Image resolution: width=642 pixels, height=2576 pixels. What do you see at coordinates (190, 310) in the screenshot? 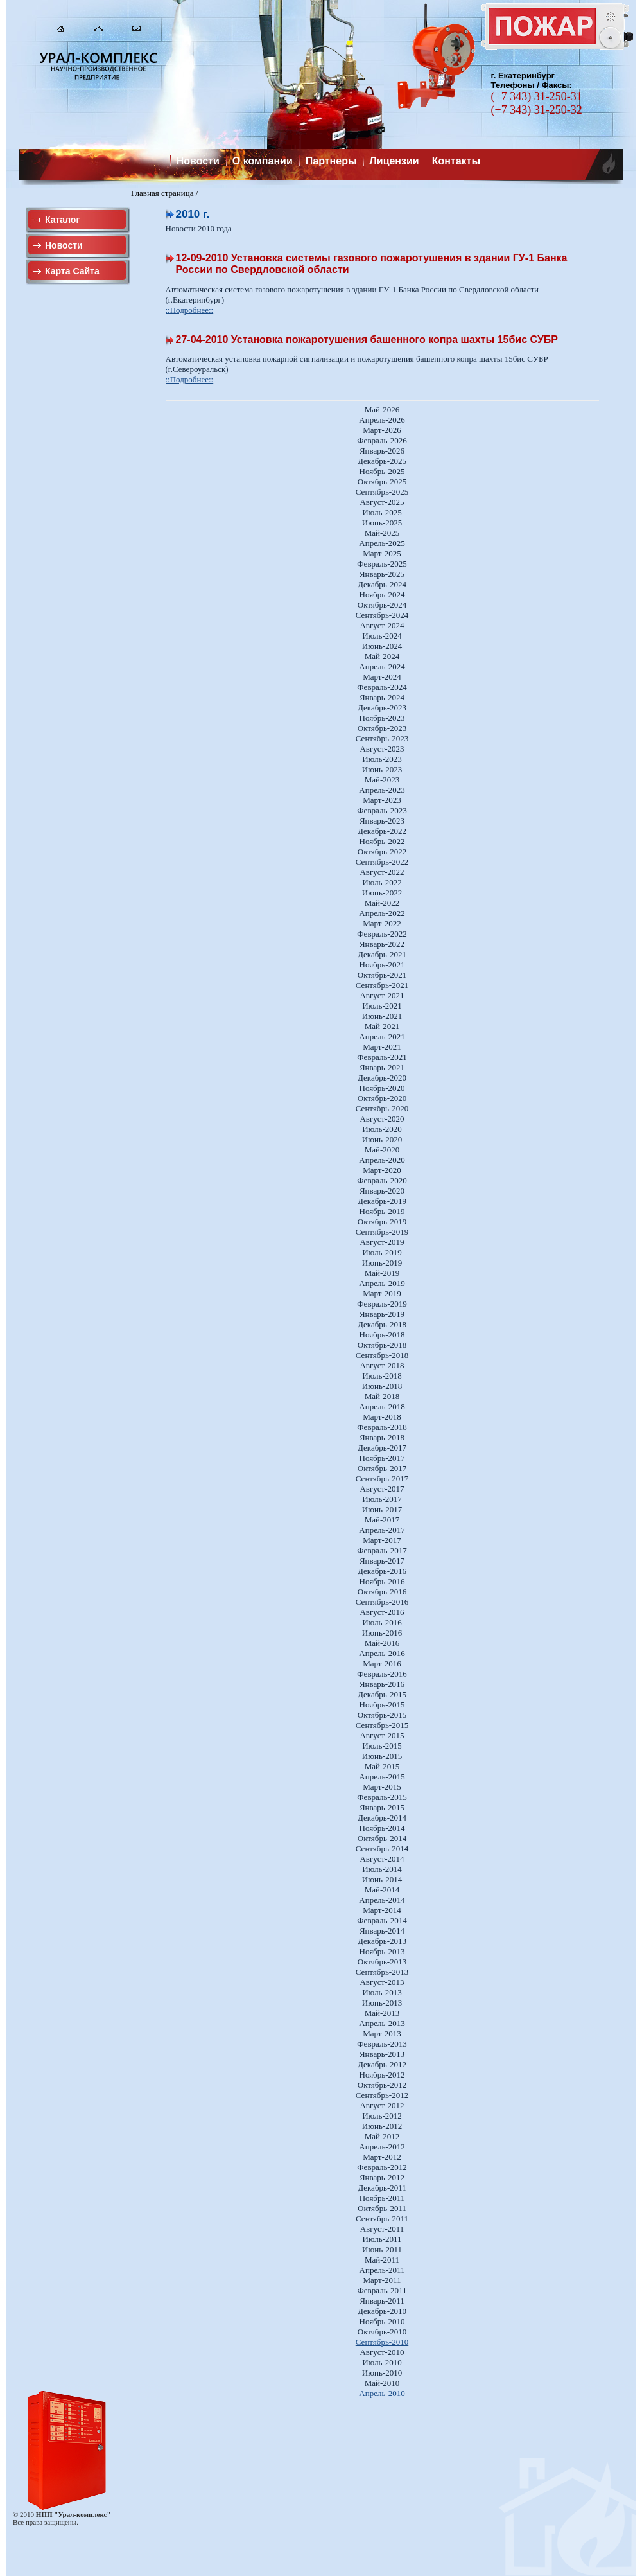
I see `::Подробнее::` at bounding box center [190, 310].